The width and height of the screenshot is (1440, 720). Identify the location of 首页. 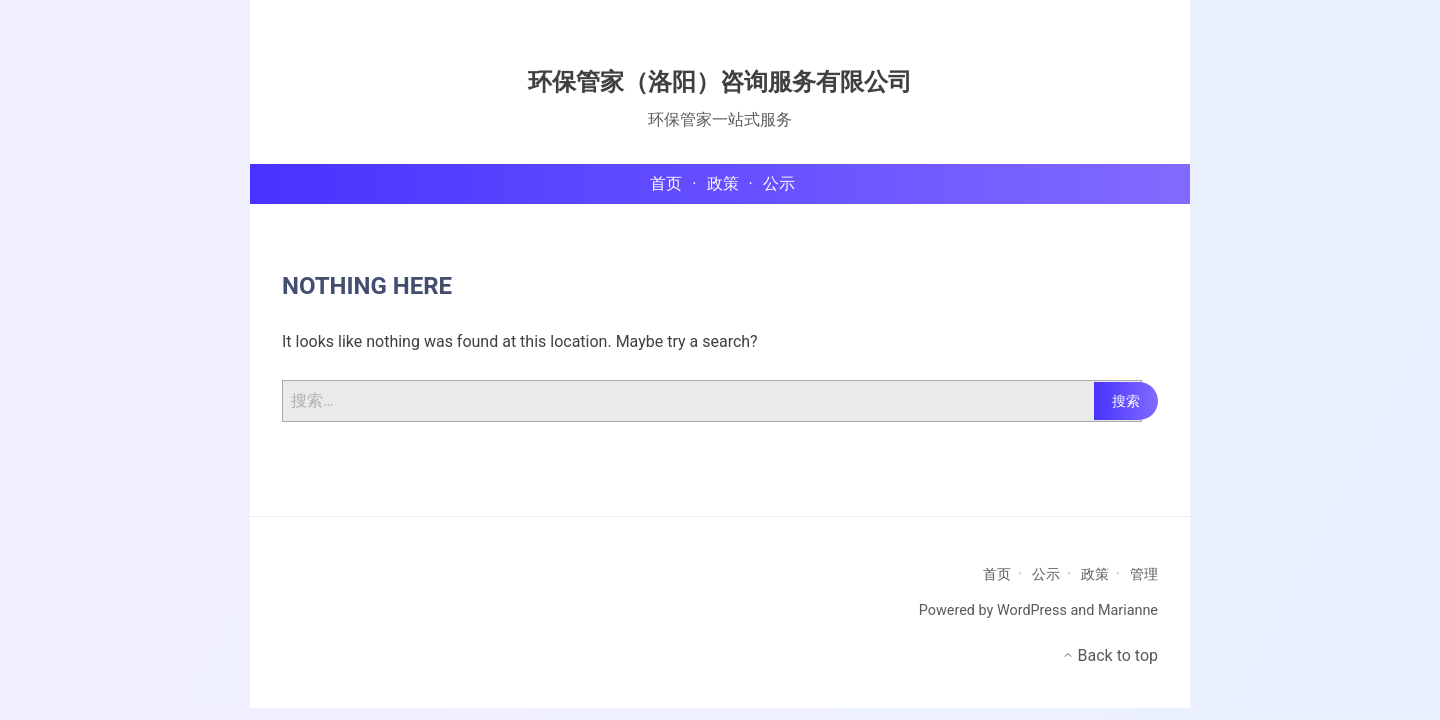
(997, 574).